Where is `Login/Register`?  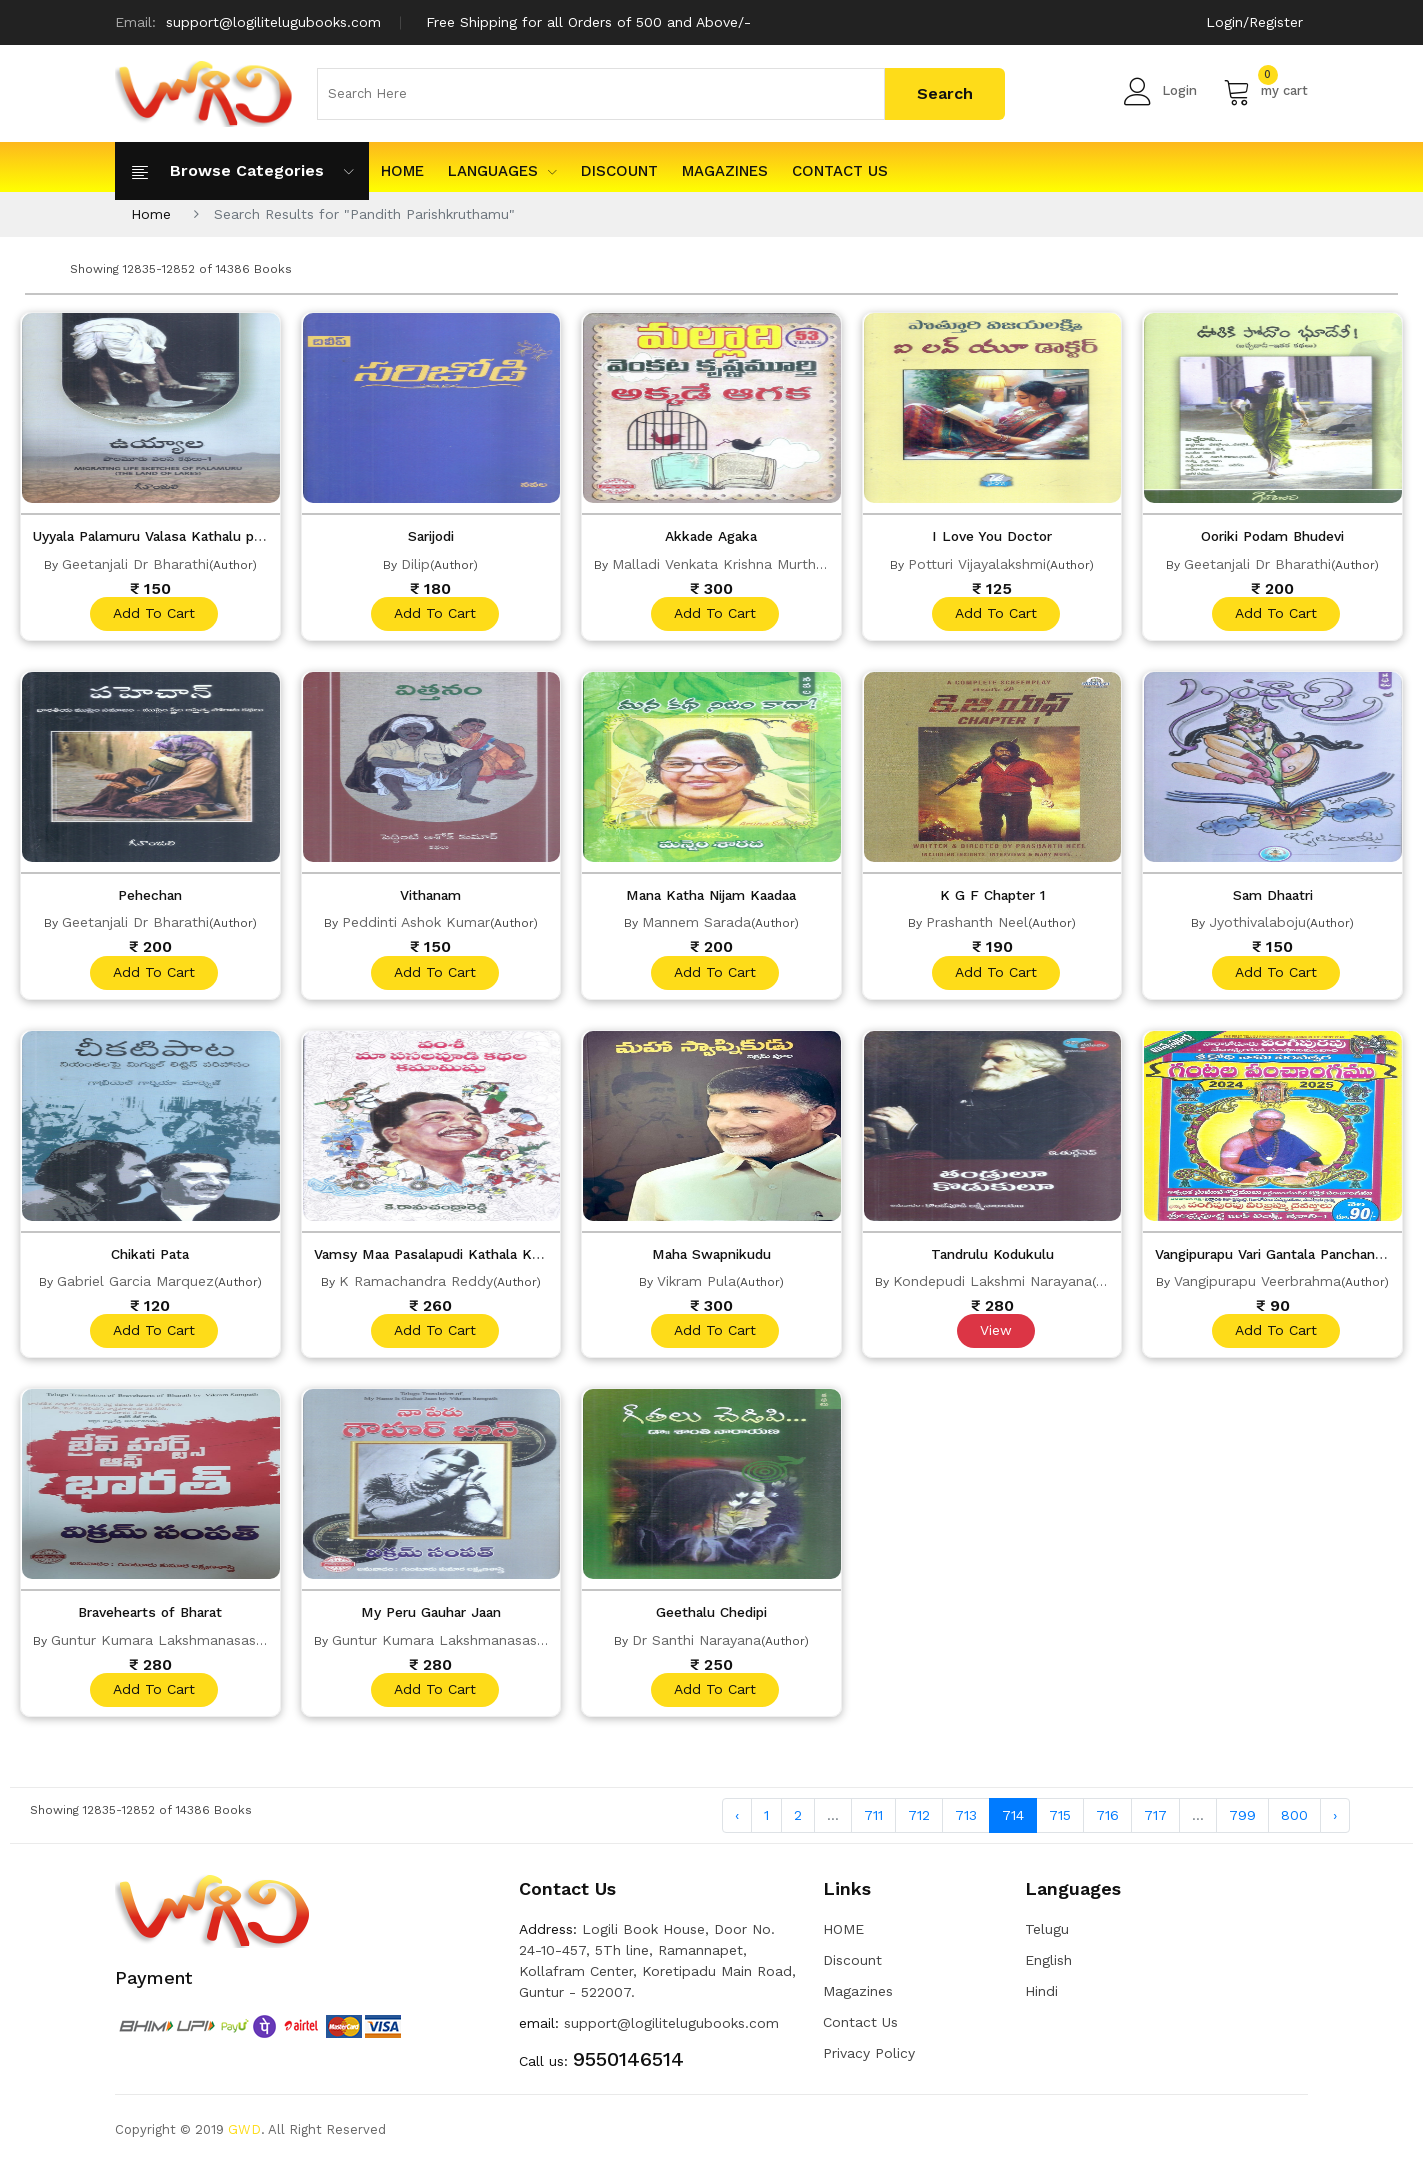 Login/Register is located at coordinates (1254, 22).